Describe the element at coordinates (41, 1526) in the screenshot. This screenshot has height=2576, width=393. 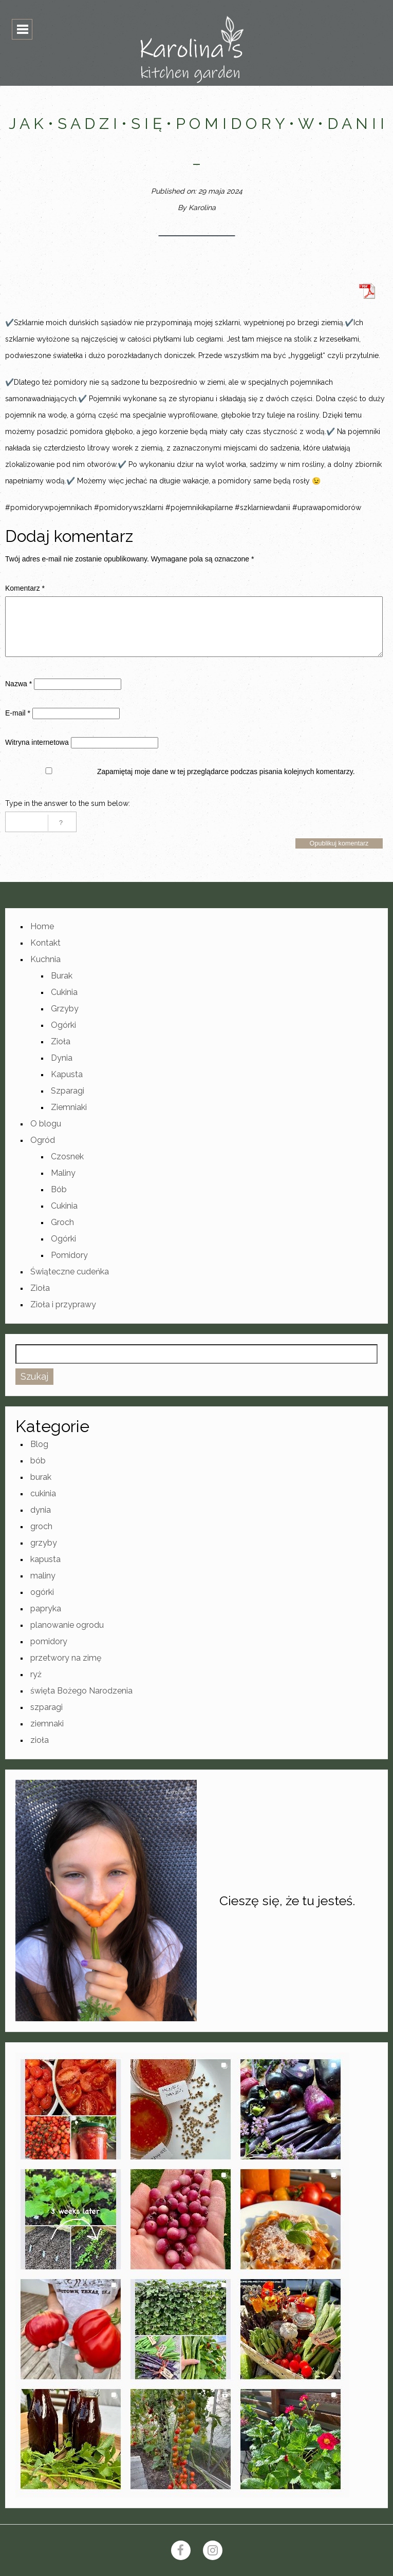
I see `groch` at that location.